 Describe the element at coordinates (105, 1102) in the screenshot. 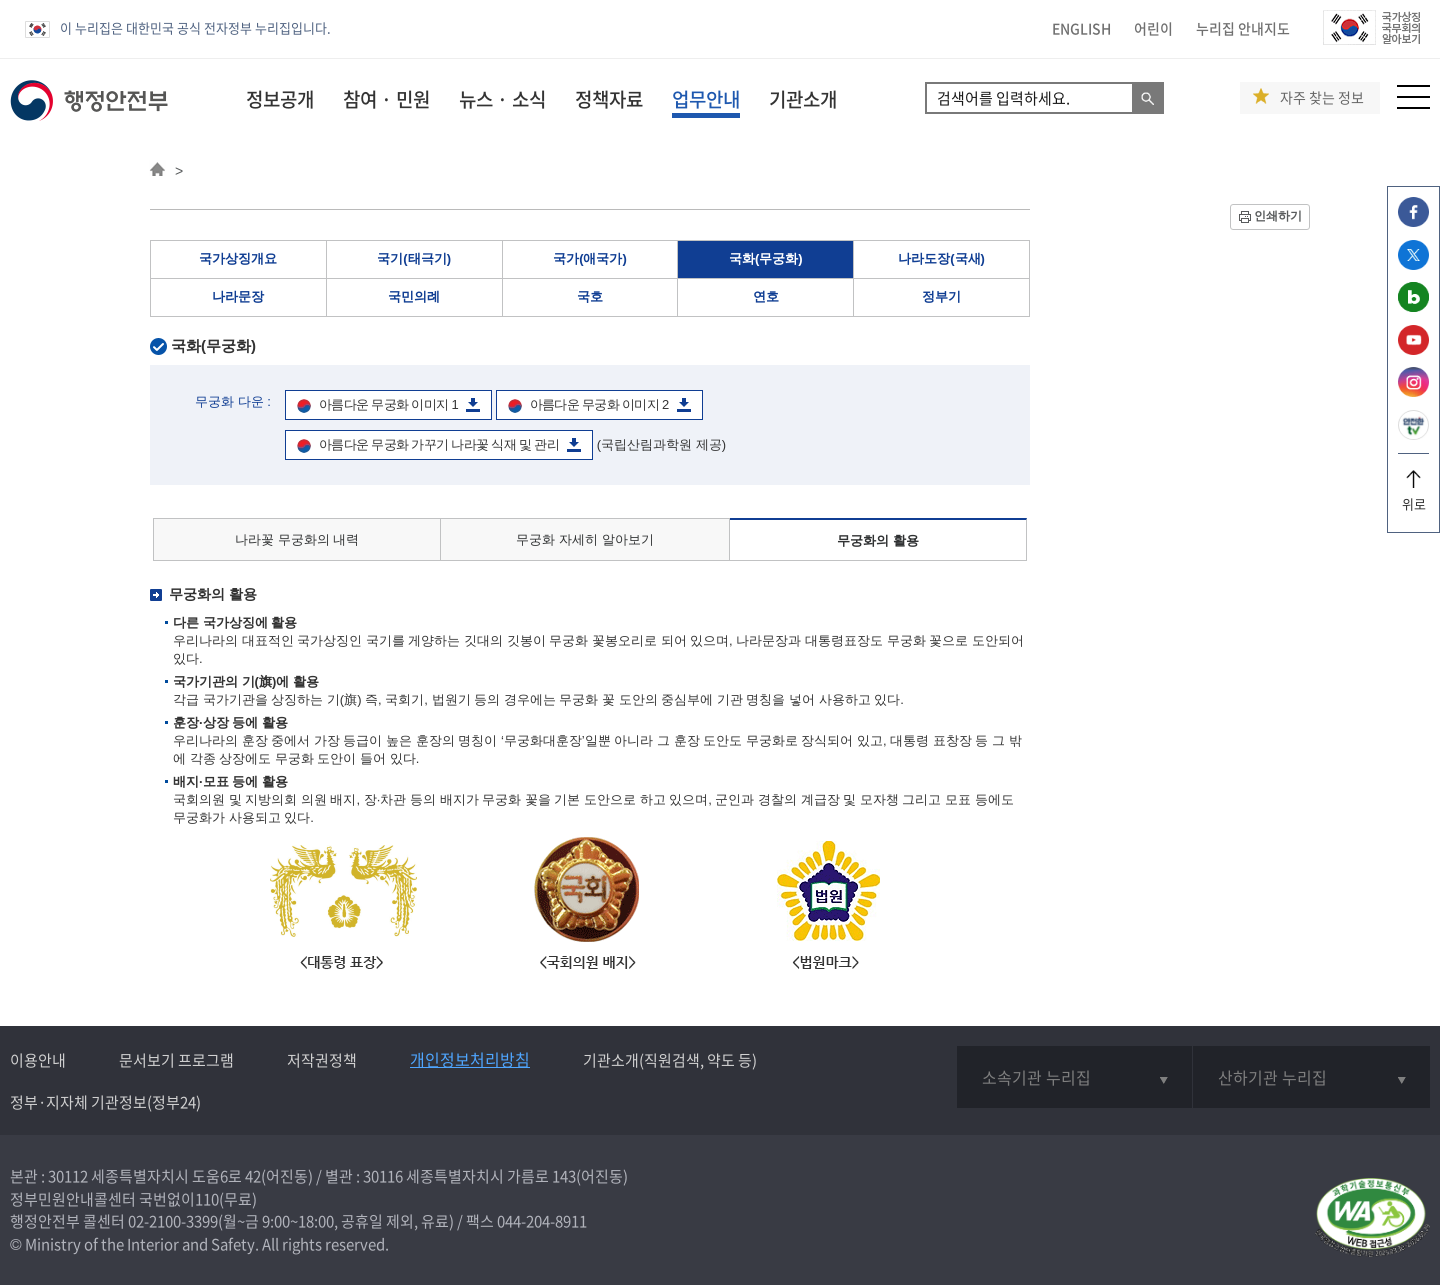

I see `정부·지자체 기관정보(정부24)` at that location.